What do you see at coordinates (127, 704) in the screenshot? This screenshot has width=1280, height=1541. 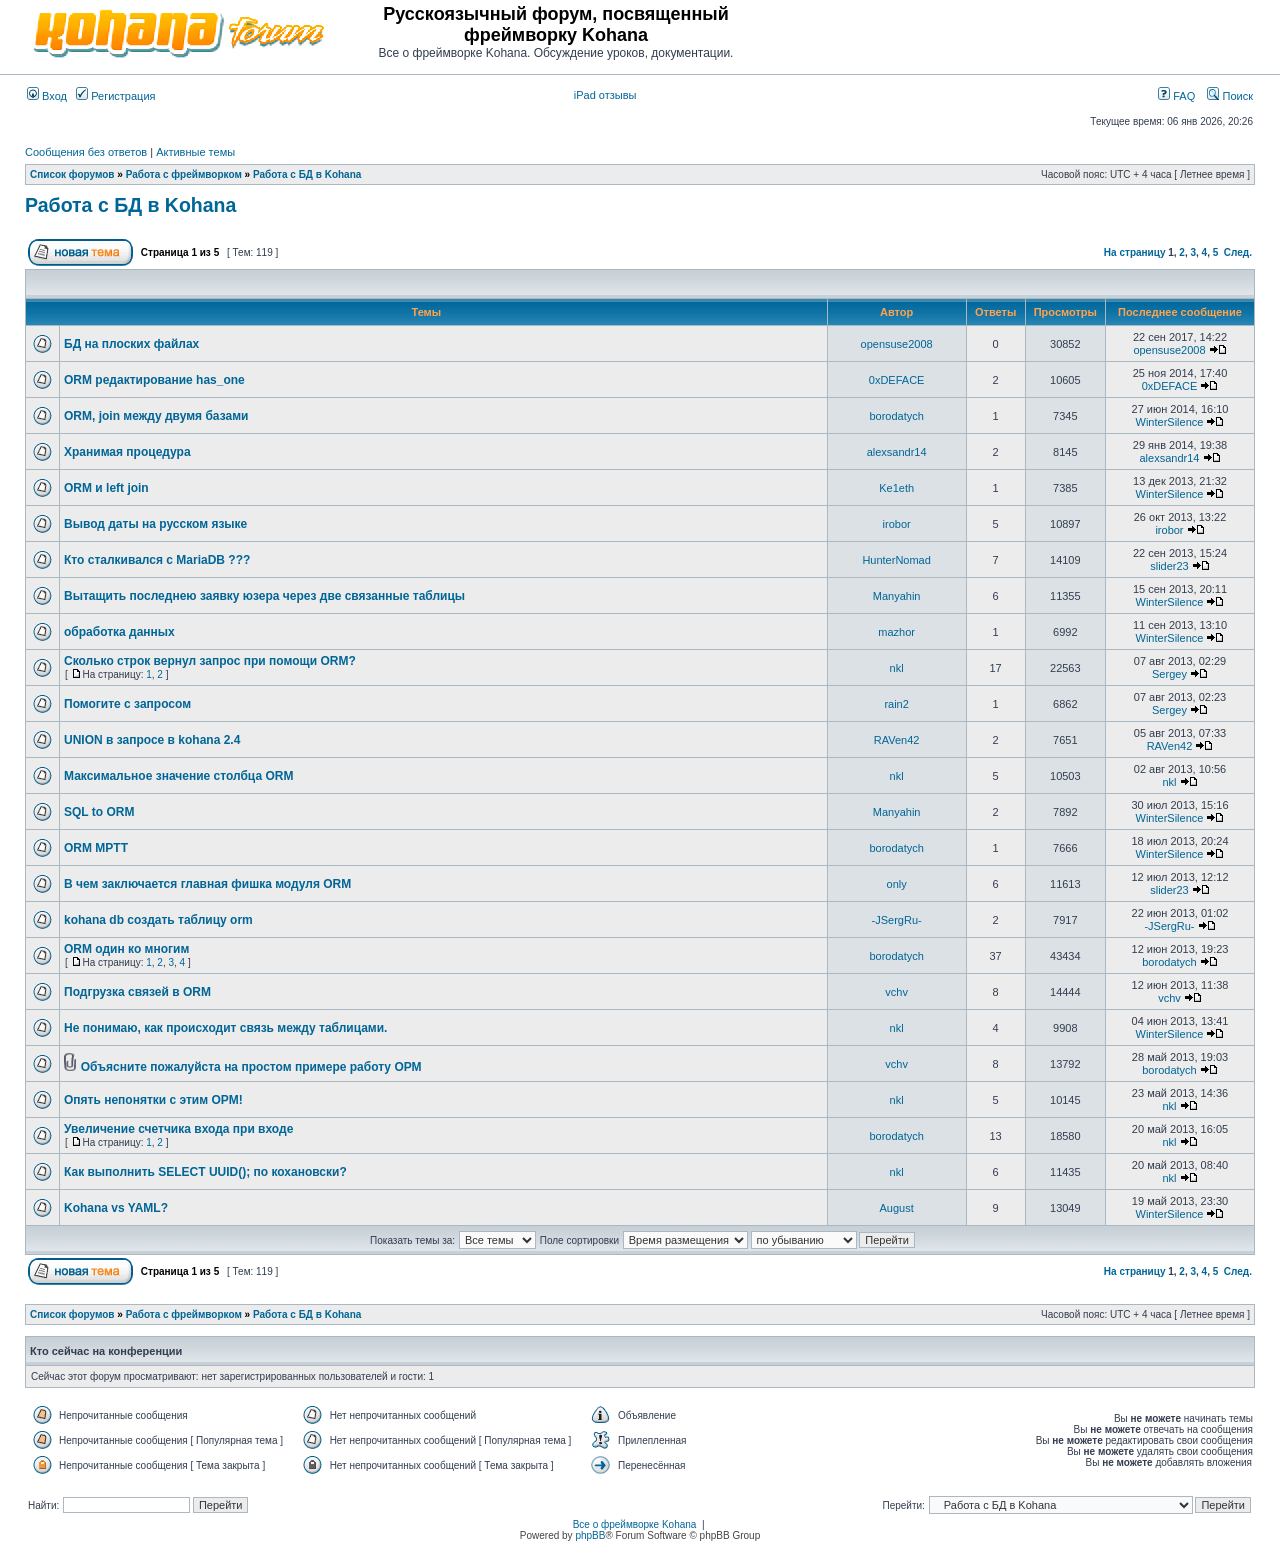 I see `Помогите с запросом` at bounding box center [127, 704].